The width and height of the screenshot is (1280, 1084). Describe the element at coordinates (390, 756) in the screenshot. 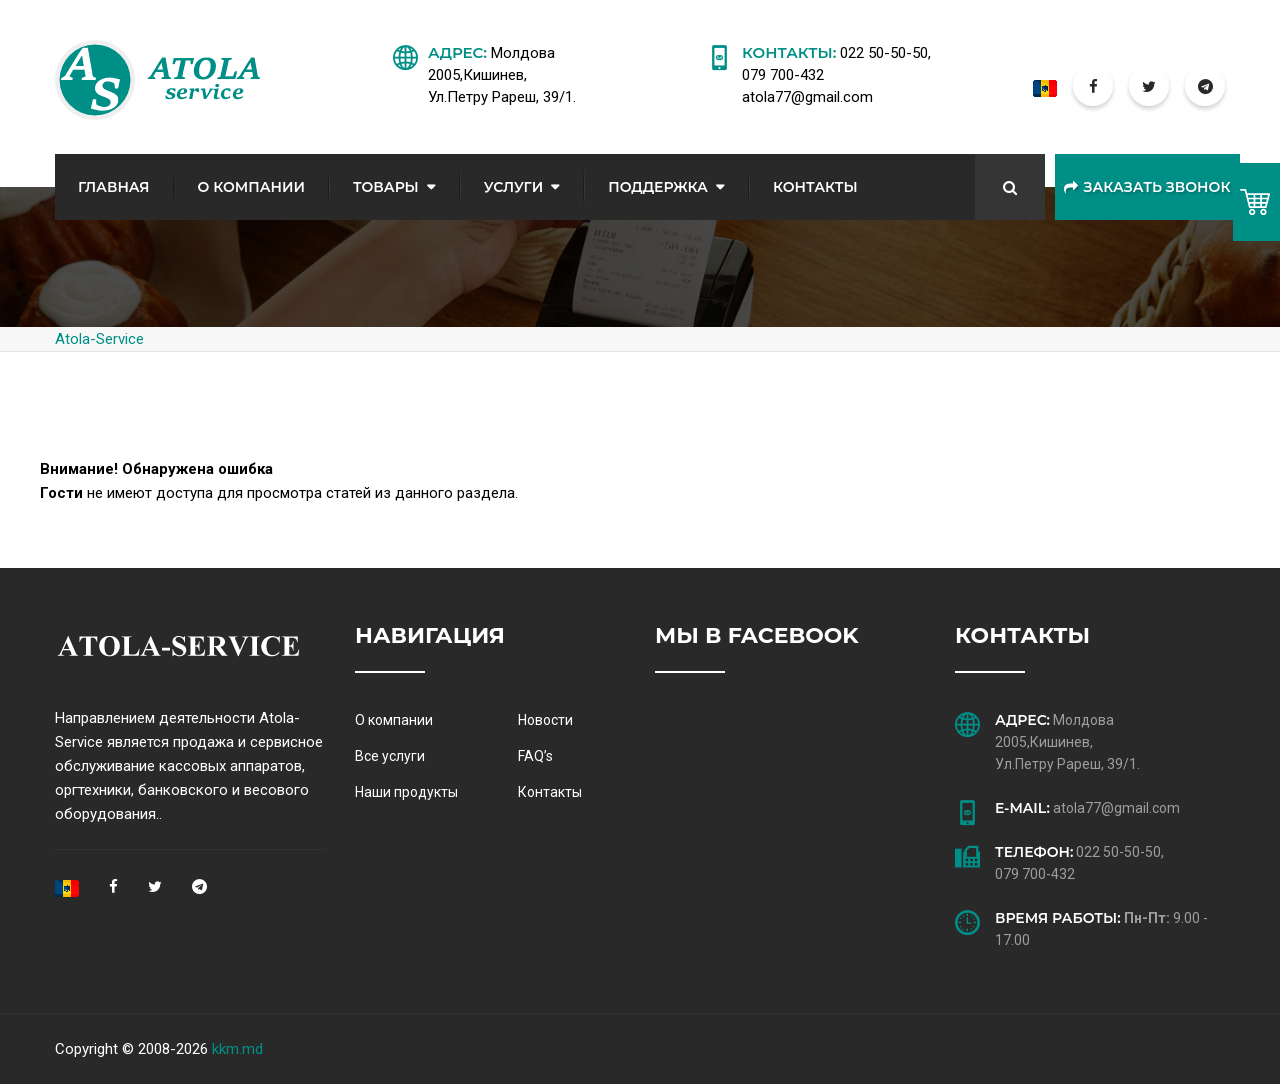

I see `Все услуги` at that location.